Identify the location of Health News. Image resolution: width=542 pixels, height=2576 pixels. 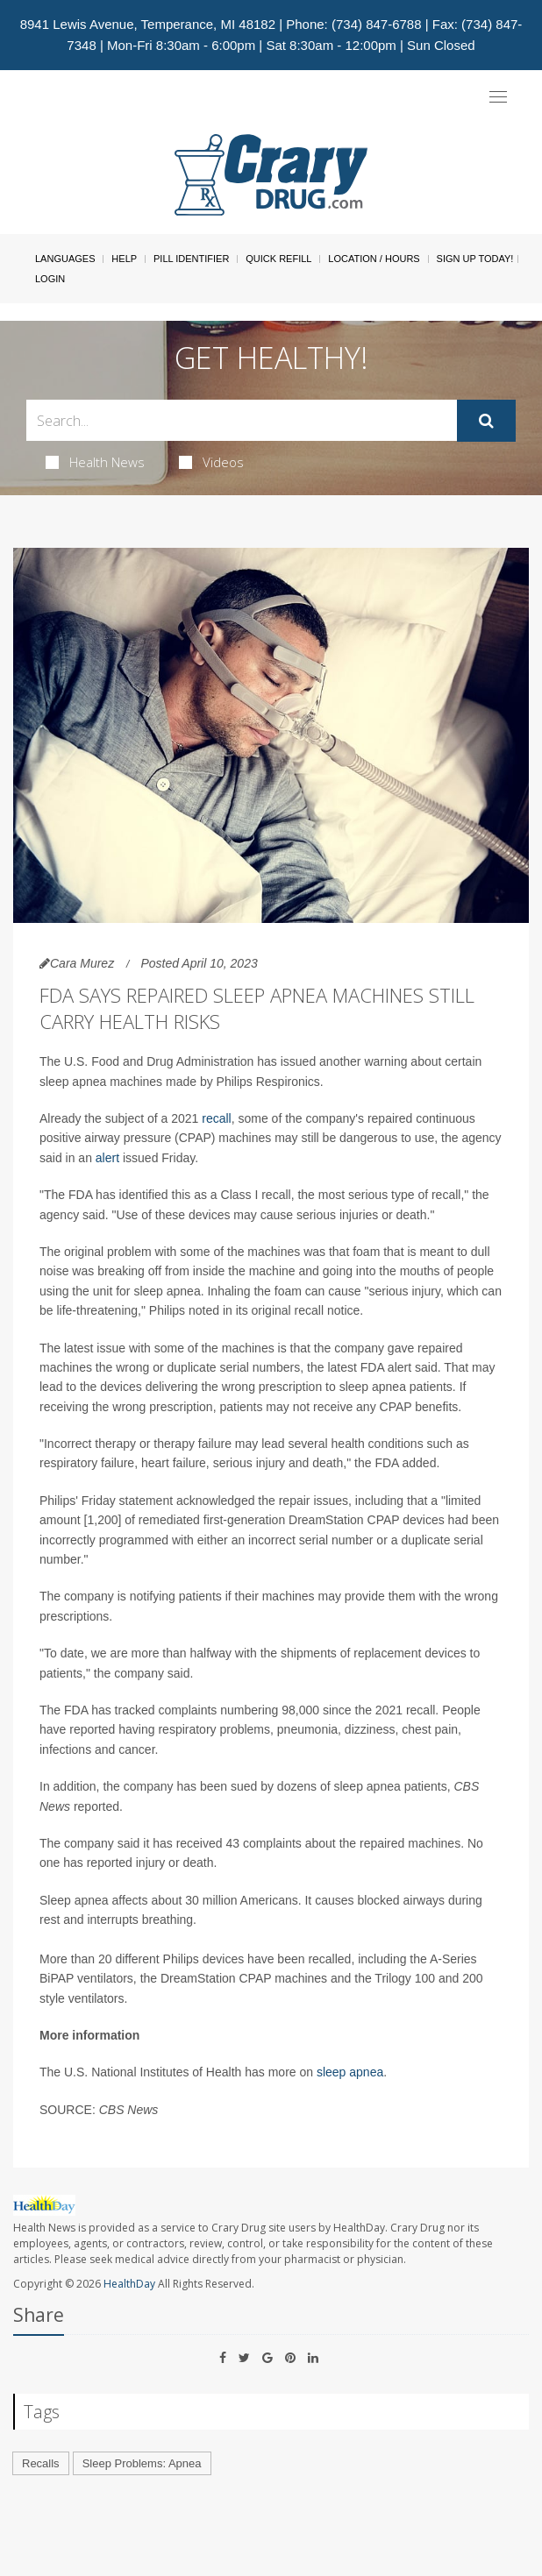
(95, 462).